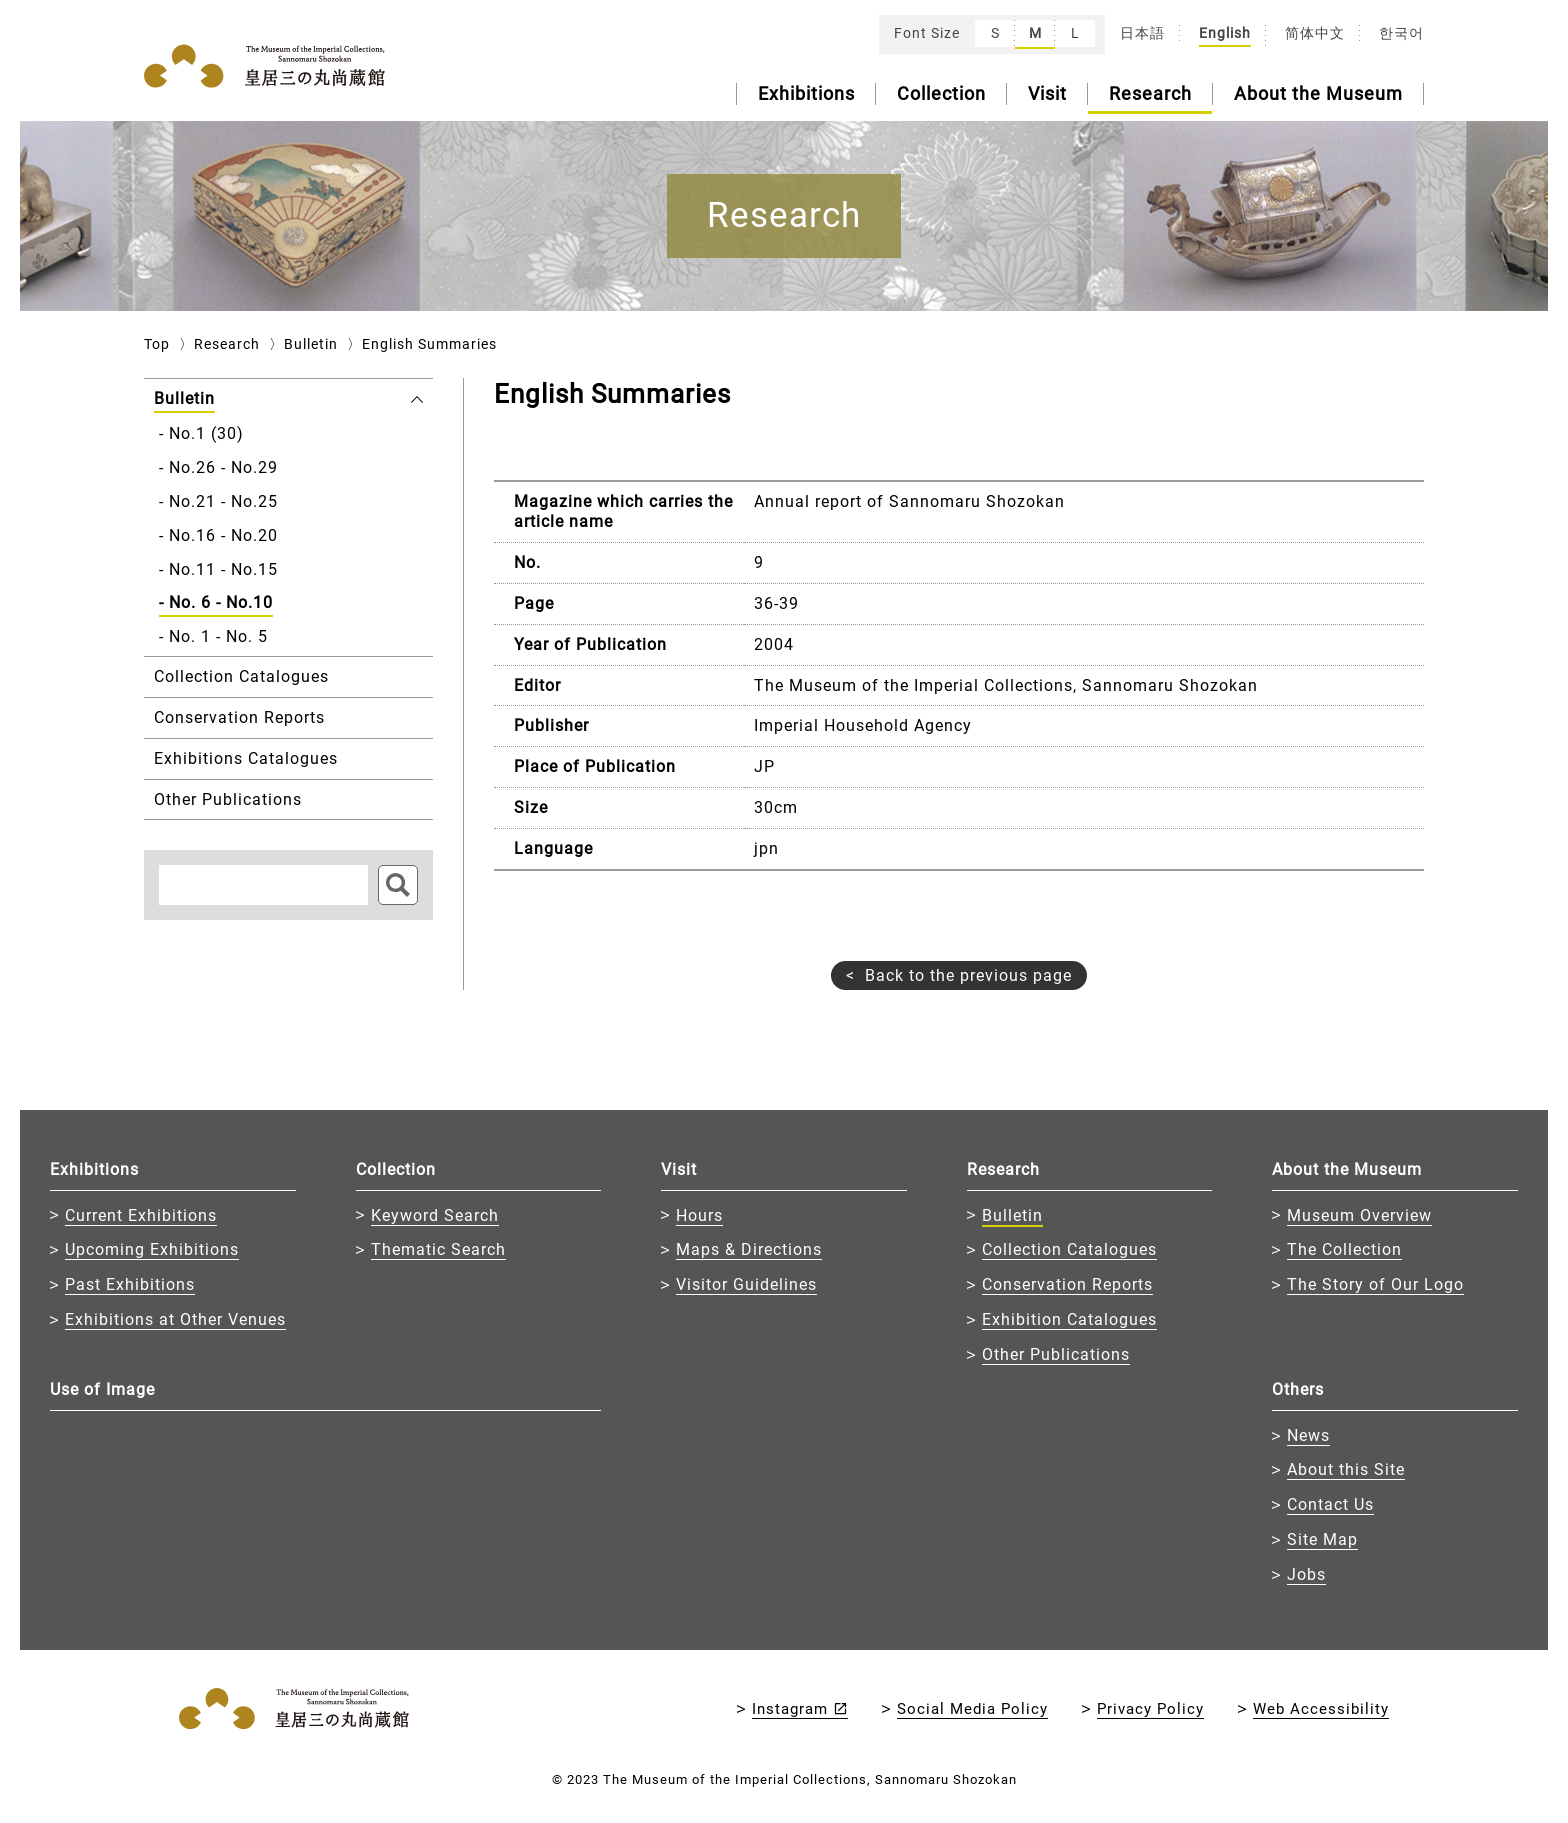 Image resolution: width=1568 pixels, height=1823 pixels. What do you see at coordinates (746, 1284) in the screenshot?
I see `Visitor Guidelines` at bounding box center [746, 1284].